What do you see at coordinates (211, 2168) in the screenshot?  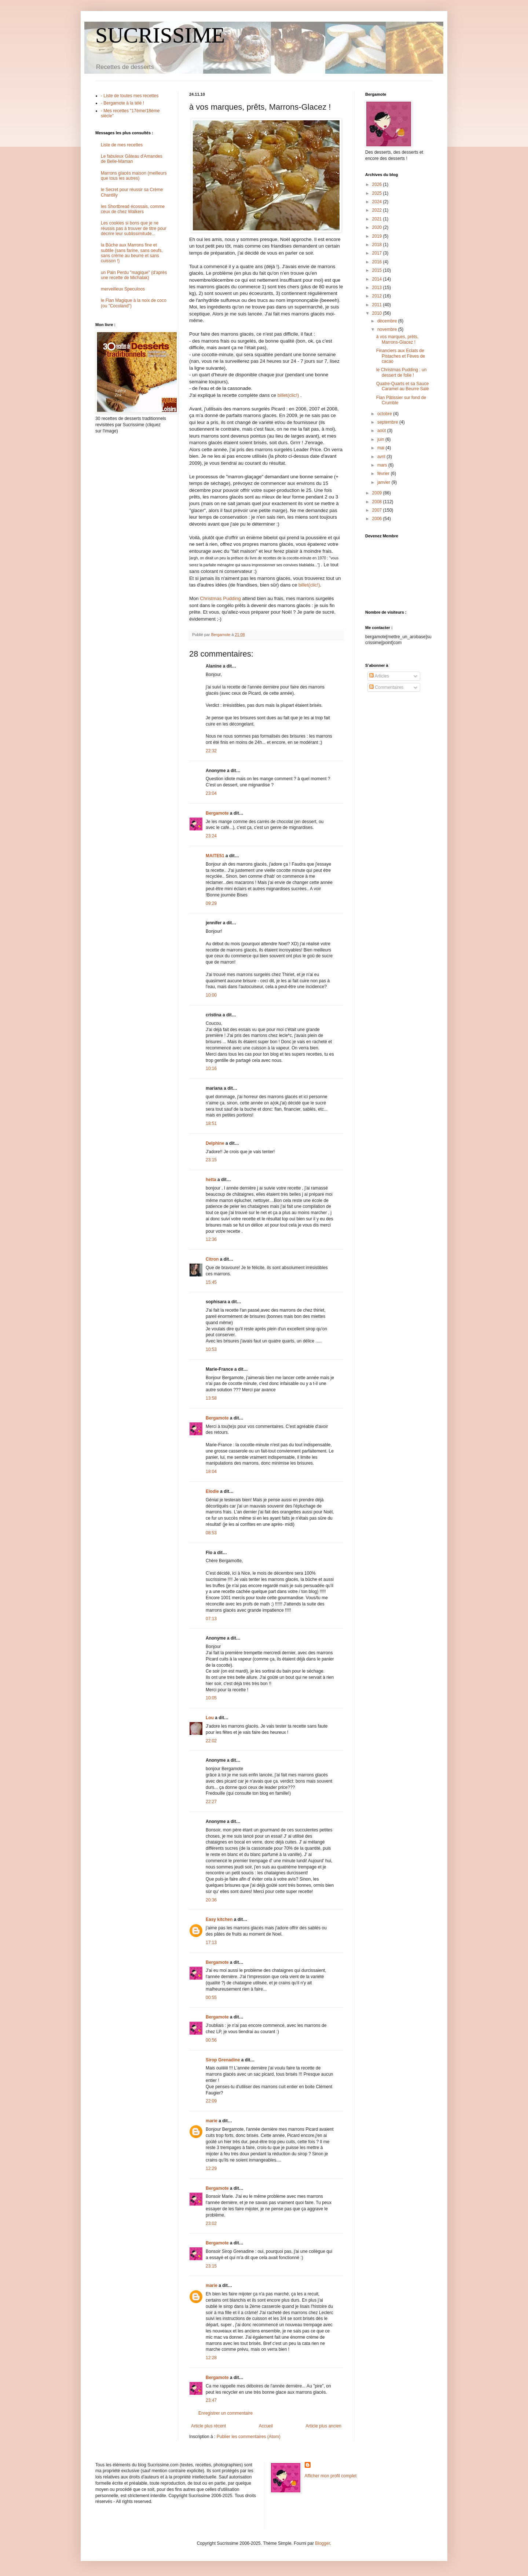 I see `12:29` at bounding box center [211, 2168].